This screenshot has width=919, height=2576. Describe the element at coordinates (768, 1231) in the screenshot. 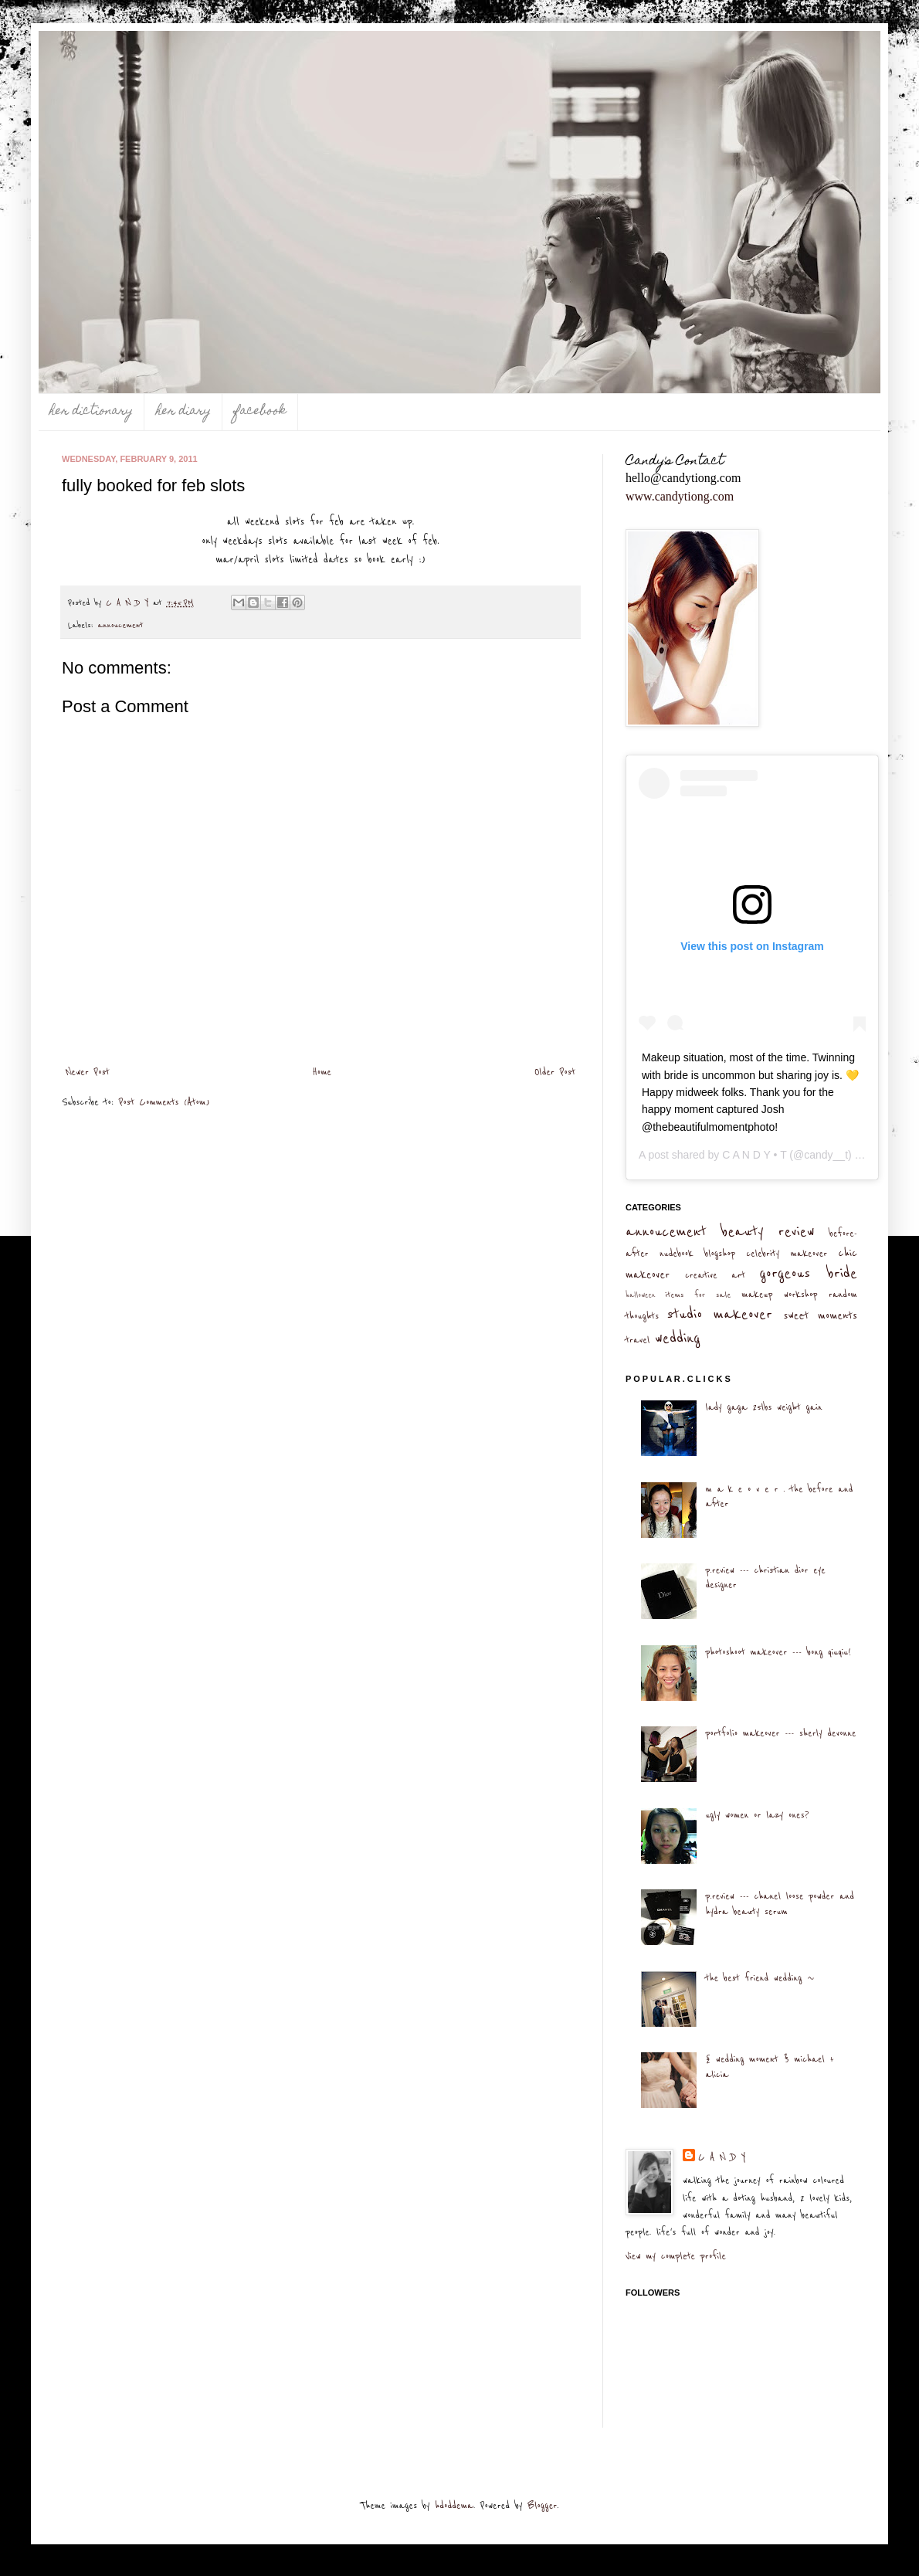

I see `beauty review` at that location.